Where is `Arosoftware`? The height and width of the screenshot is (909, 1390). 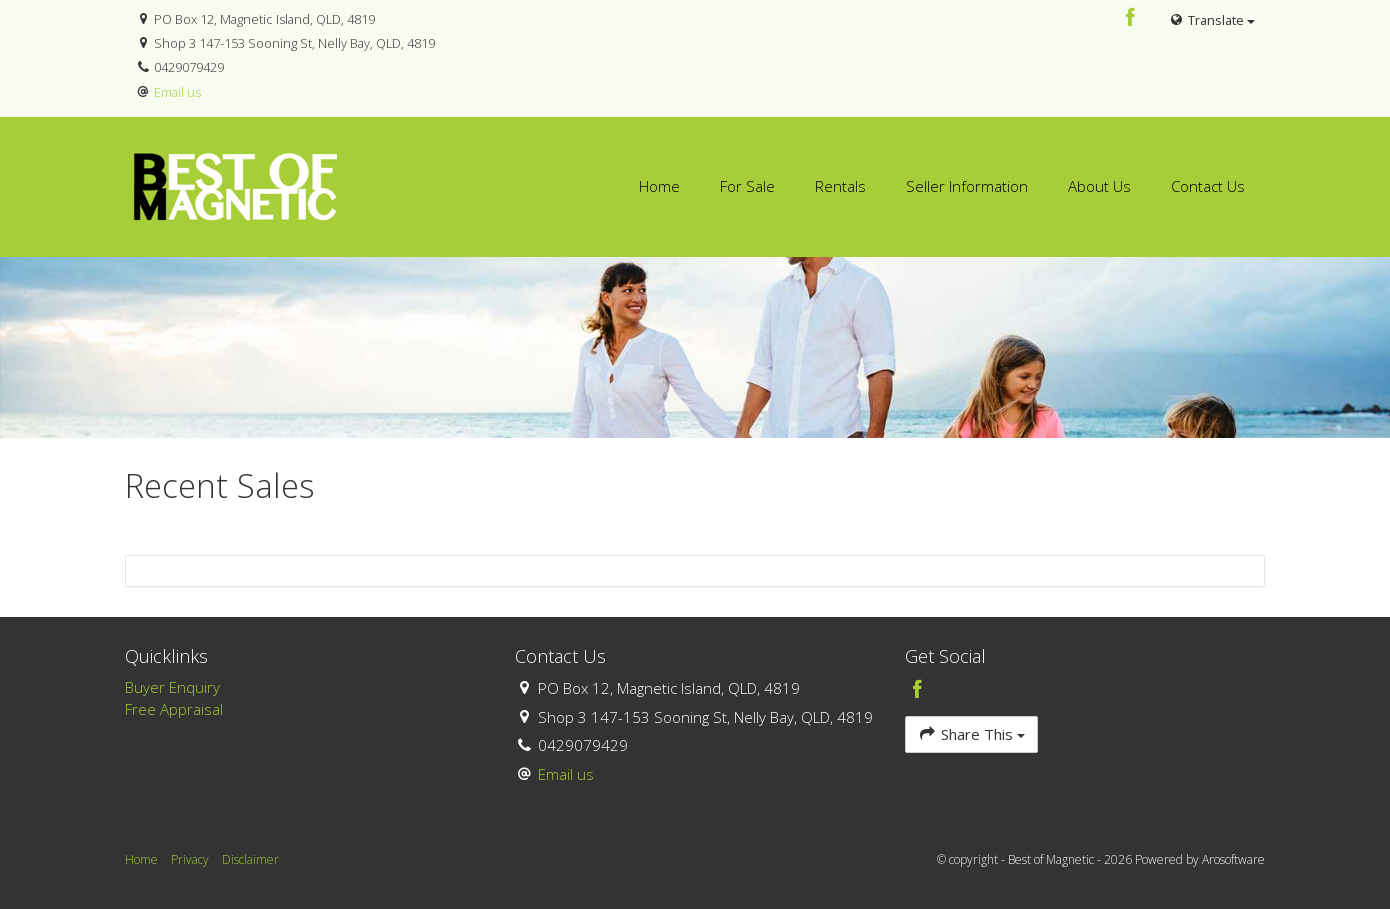 Arosoftware is located at coordinates (1233, 859).